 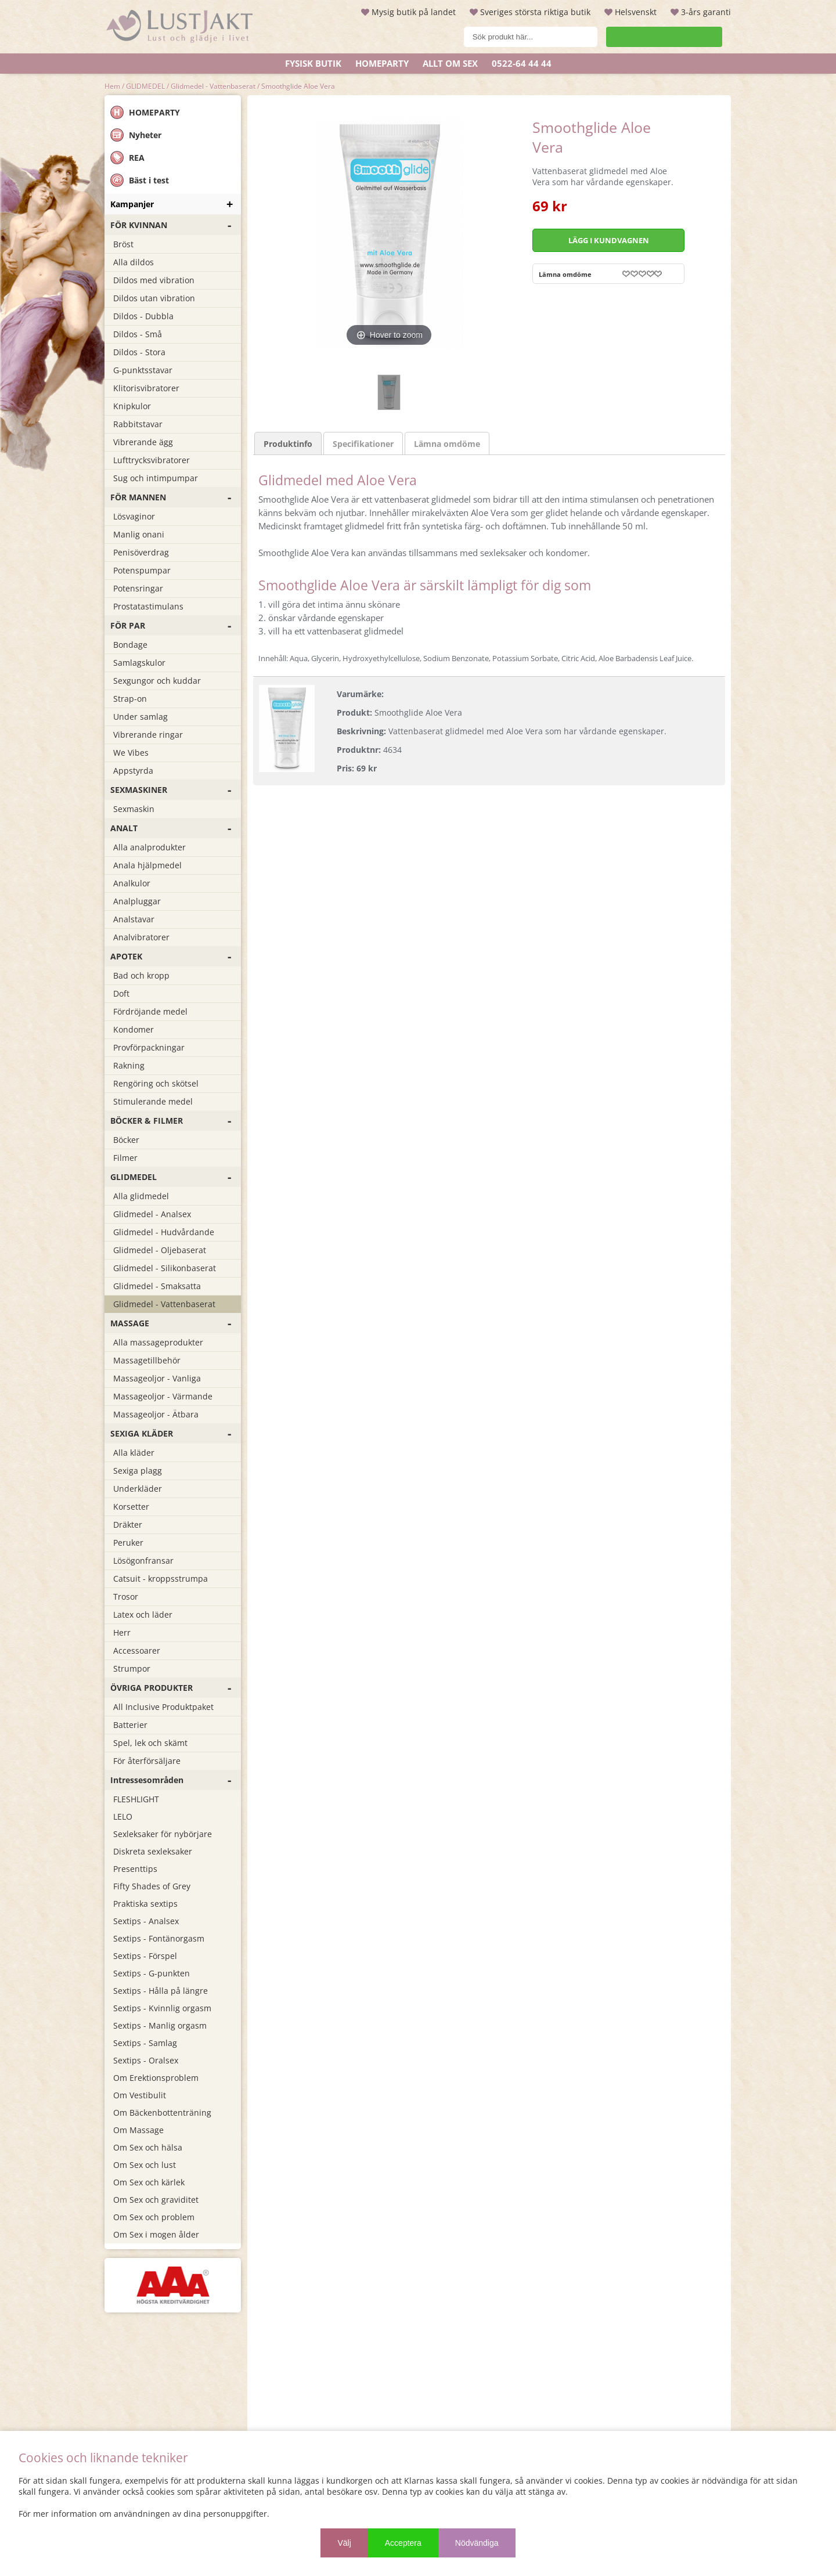 I want to click on Potenspumpar, so click(x=142, y=570).